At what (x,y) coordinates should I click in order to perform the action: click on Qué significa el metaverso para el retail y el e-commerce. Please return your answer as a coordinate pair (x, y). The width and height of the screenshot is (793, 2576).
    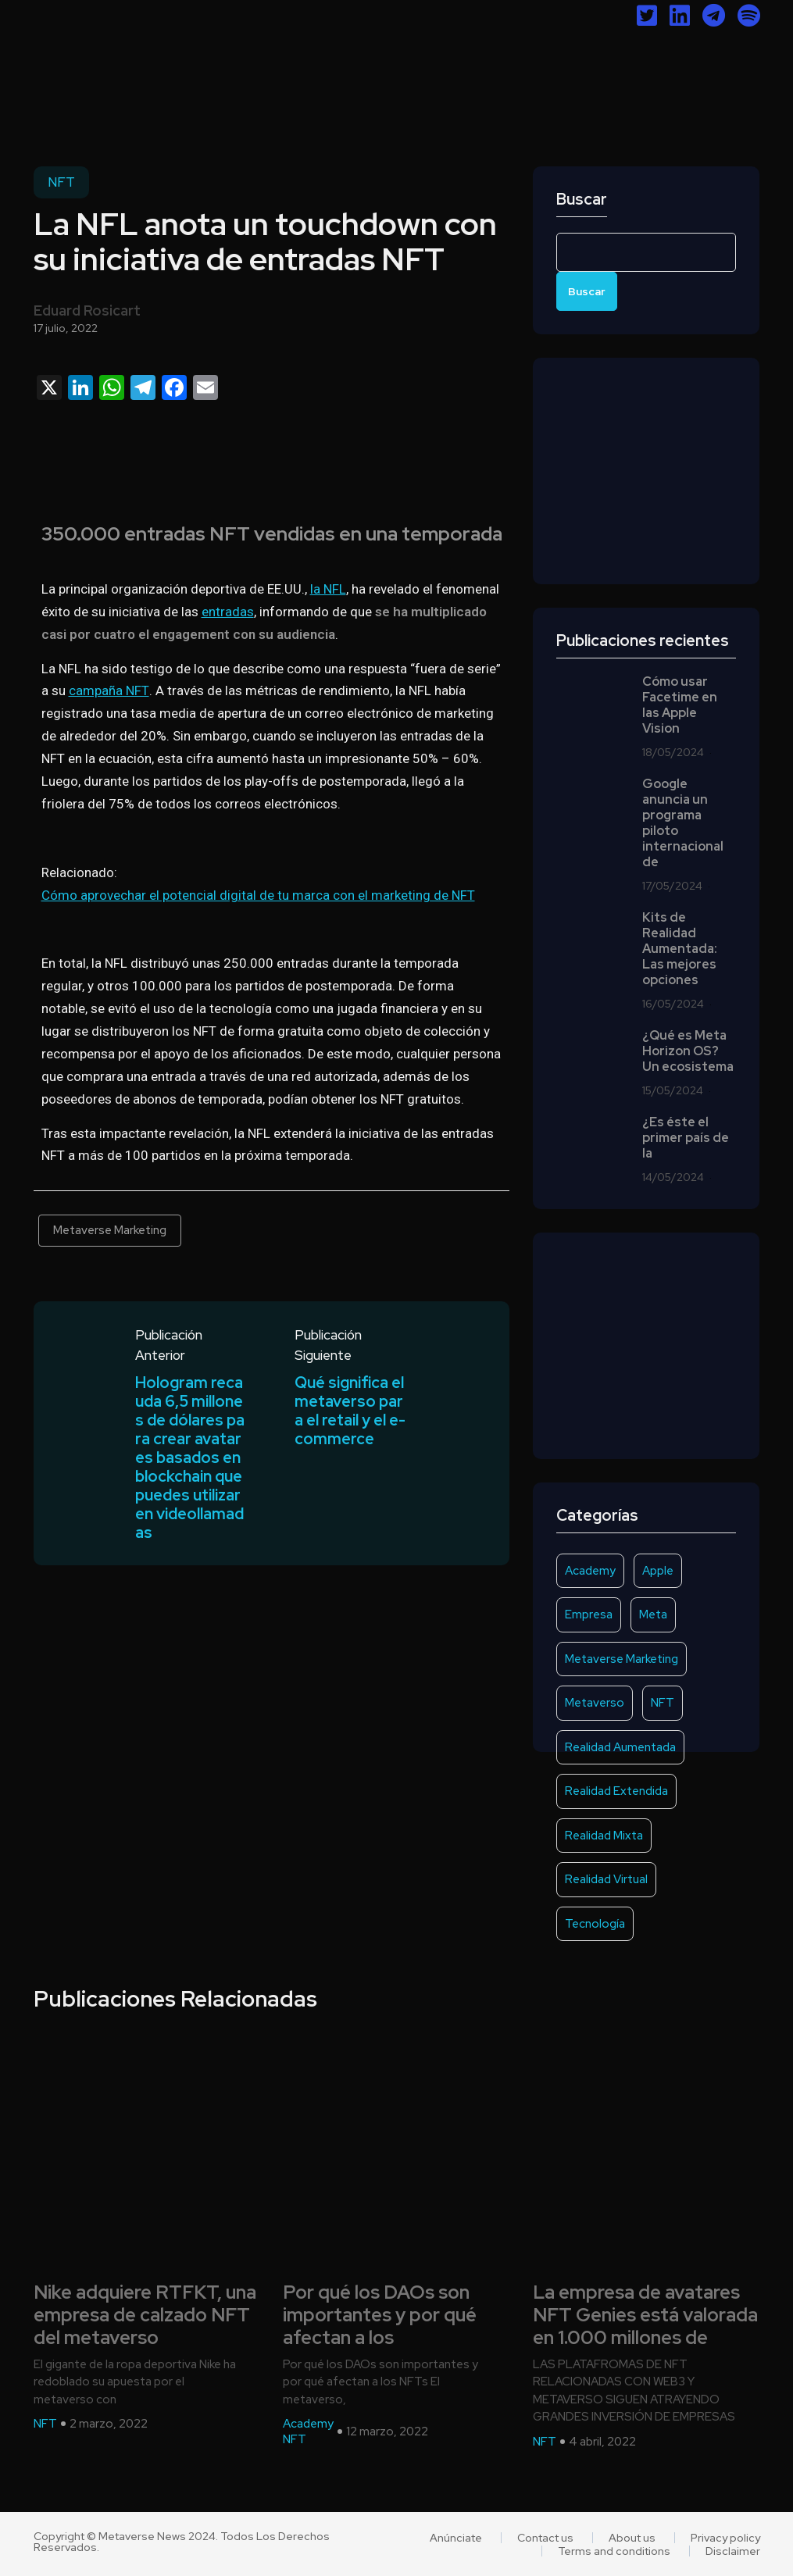
    Looking at the image, I should click on (350, 1410).